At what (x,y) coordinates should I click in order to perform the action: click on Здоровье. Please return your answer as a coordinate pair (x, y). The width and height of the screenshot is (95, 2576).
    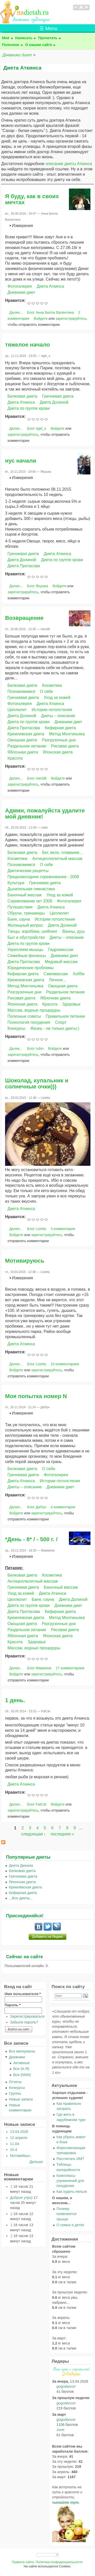
    Looking at the image, I should click on (71, 1004).